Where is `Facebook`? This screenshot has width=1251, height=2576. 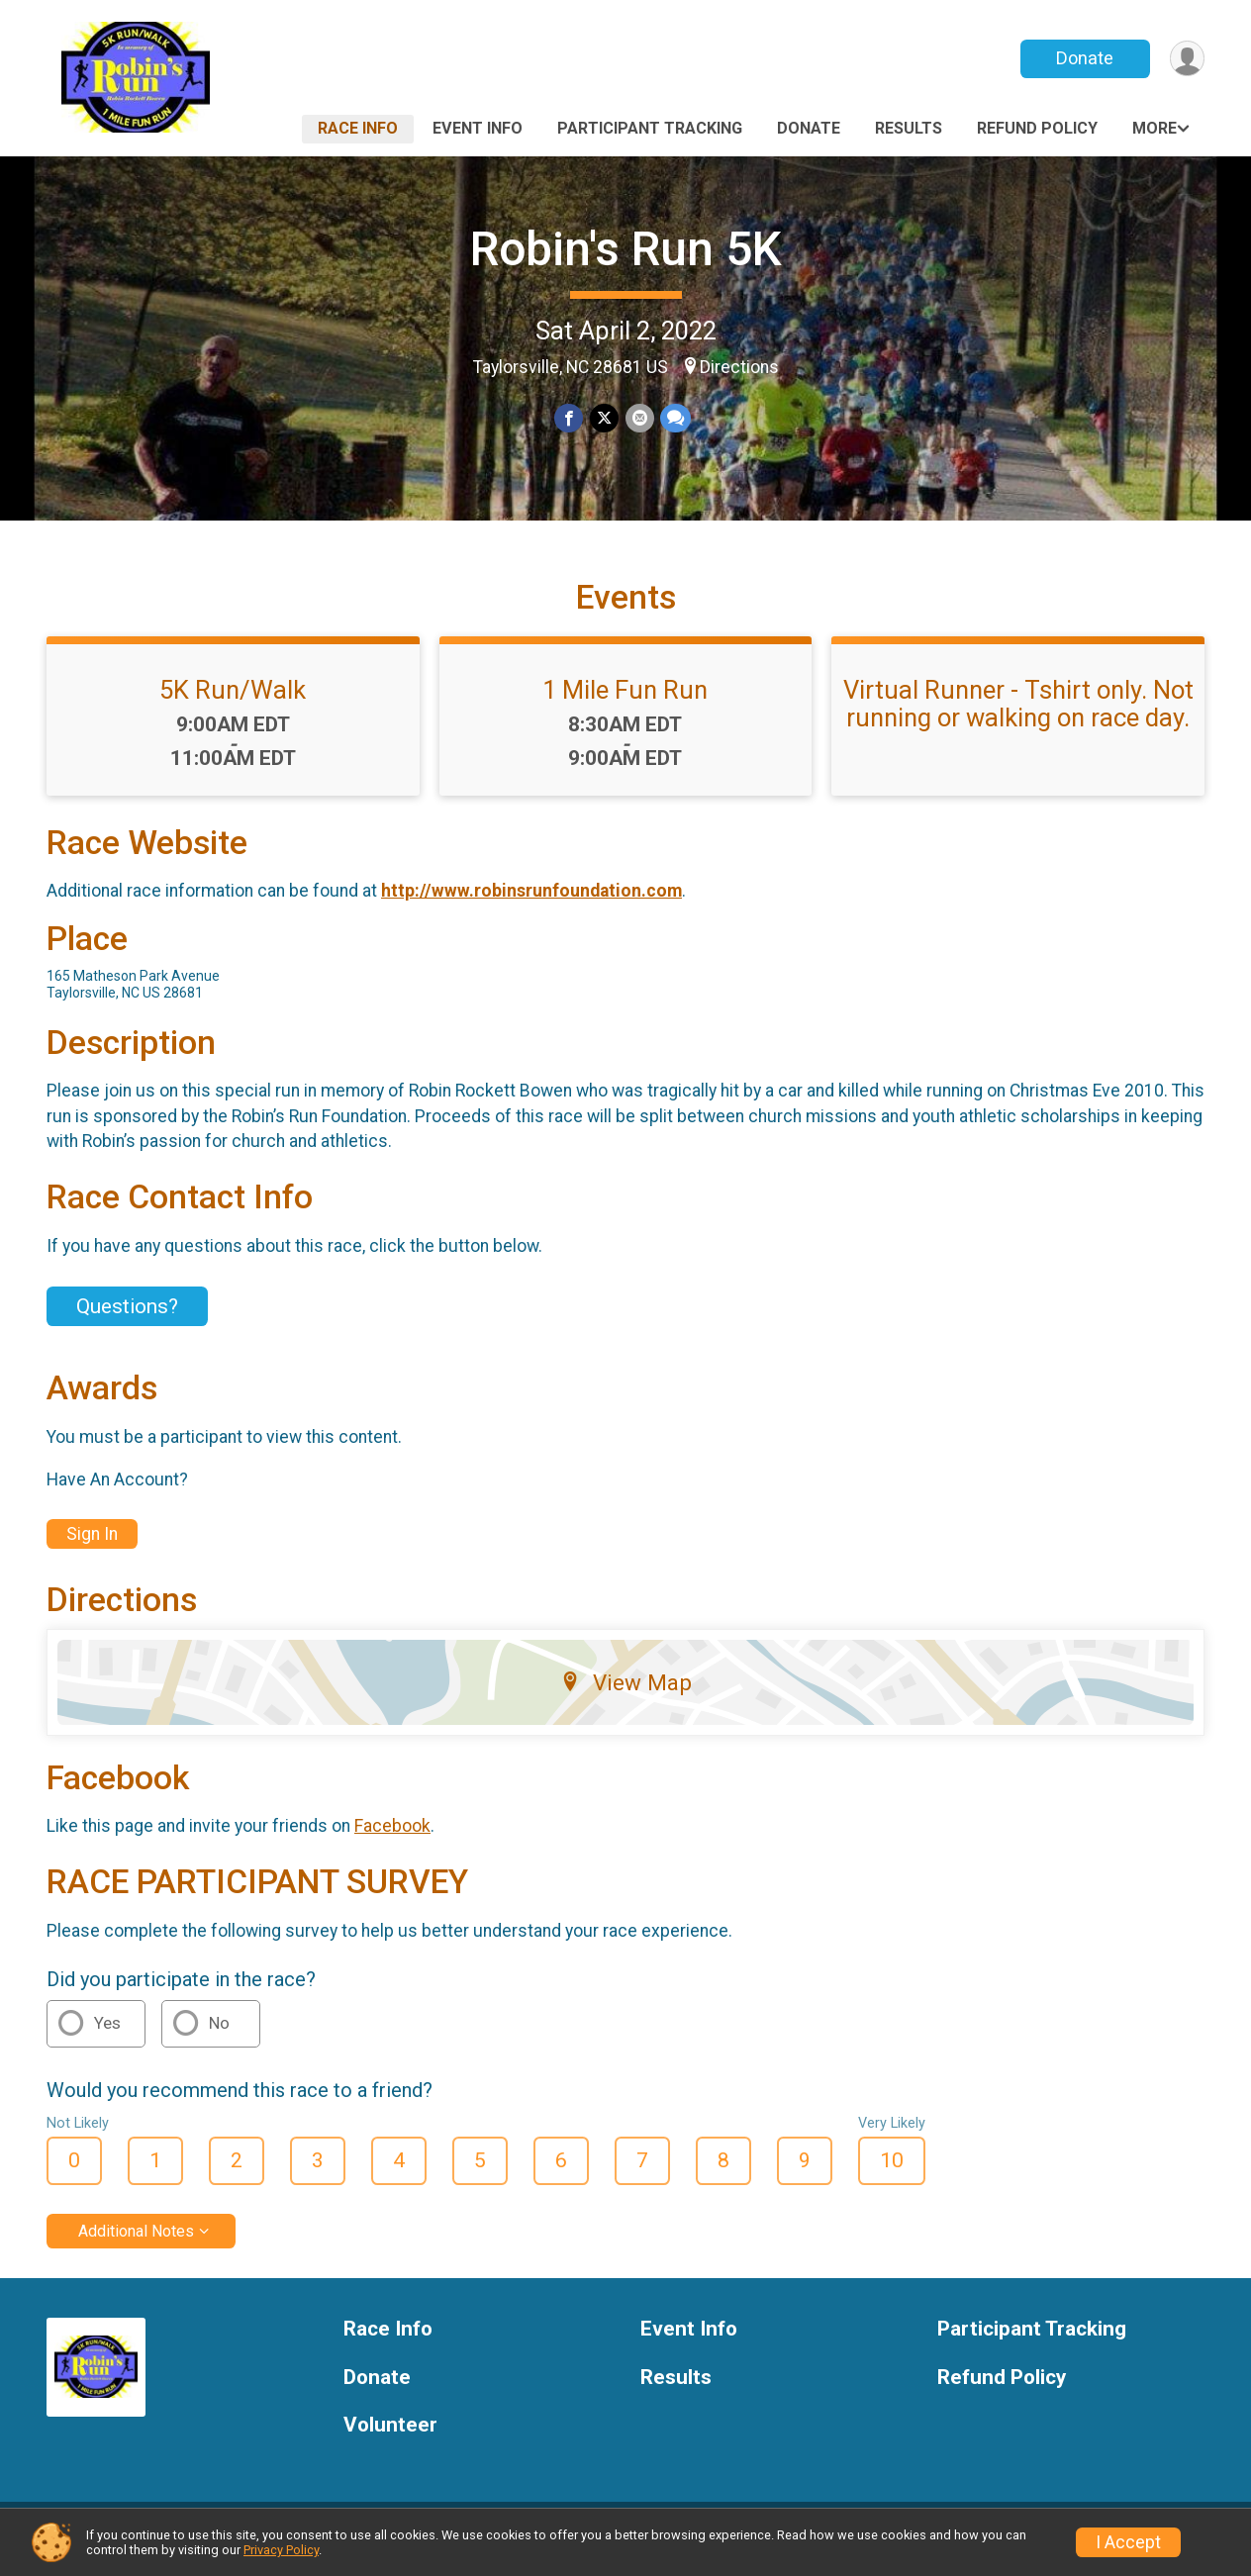 Facebook is located at coordinates (392, 1839).